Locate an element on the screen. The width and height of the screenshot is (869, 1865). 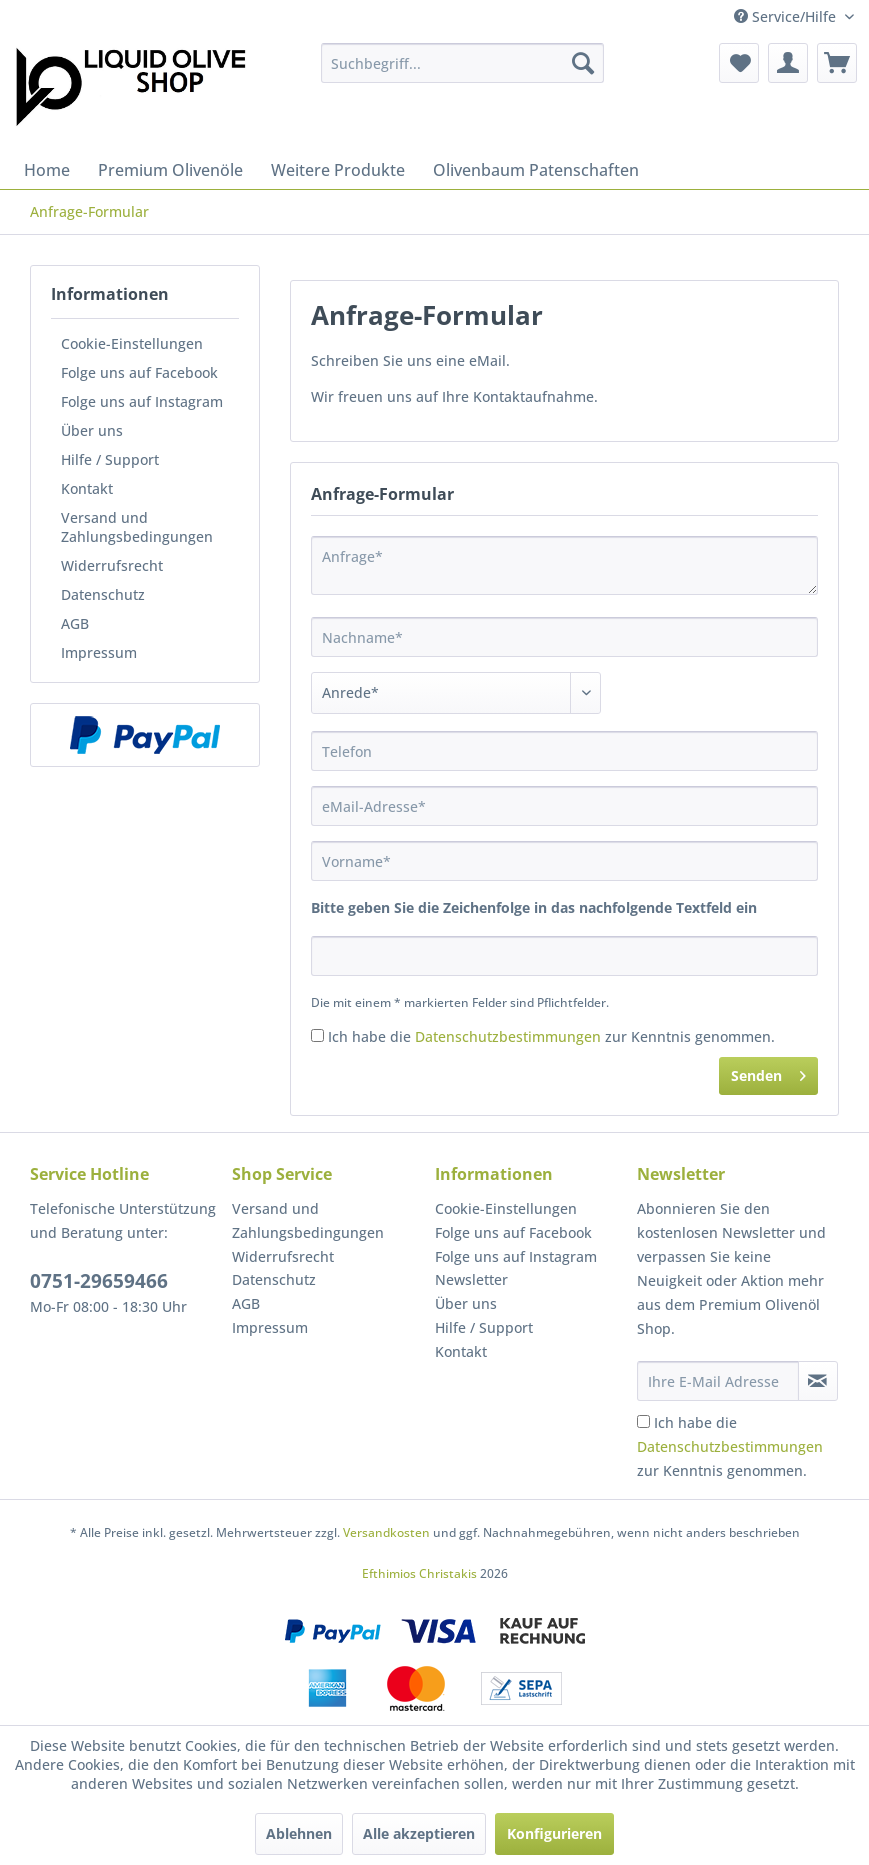
Efthimios Christakis is located at coordinates (419, 1573).